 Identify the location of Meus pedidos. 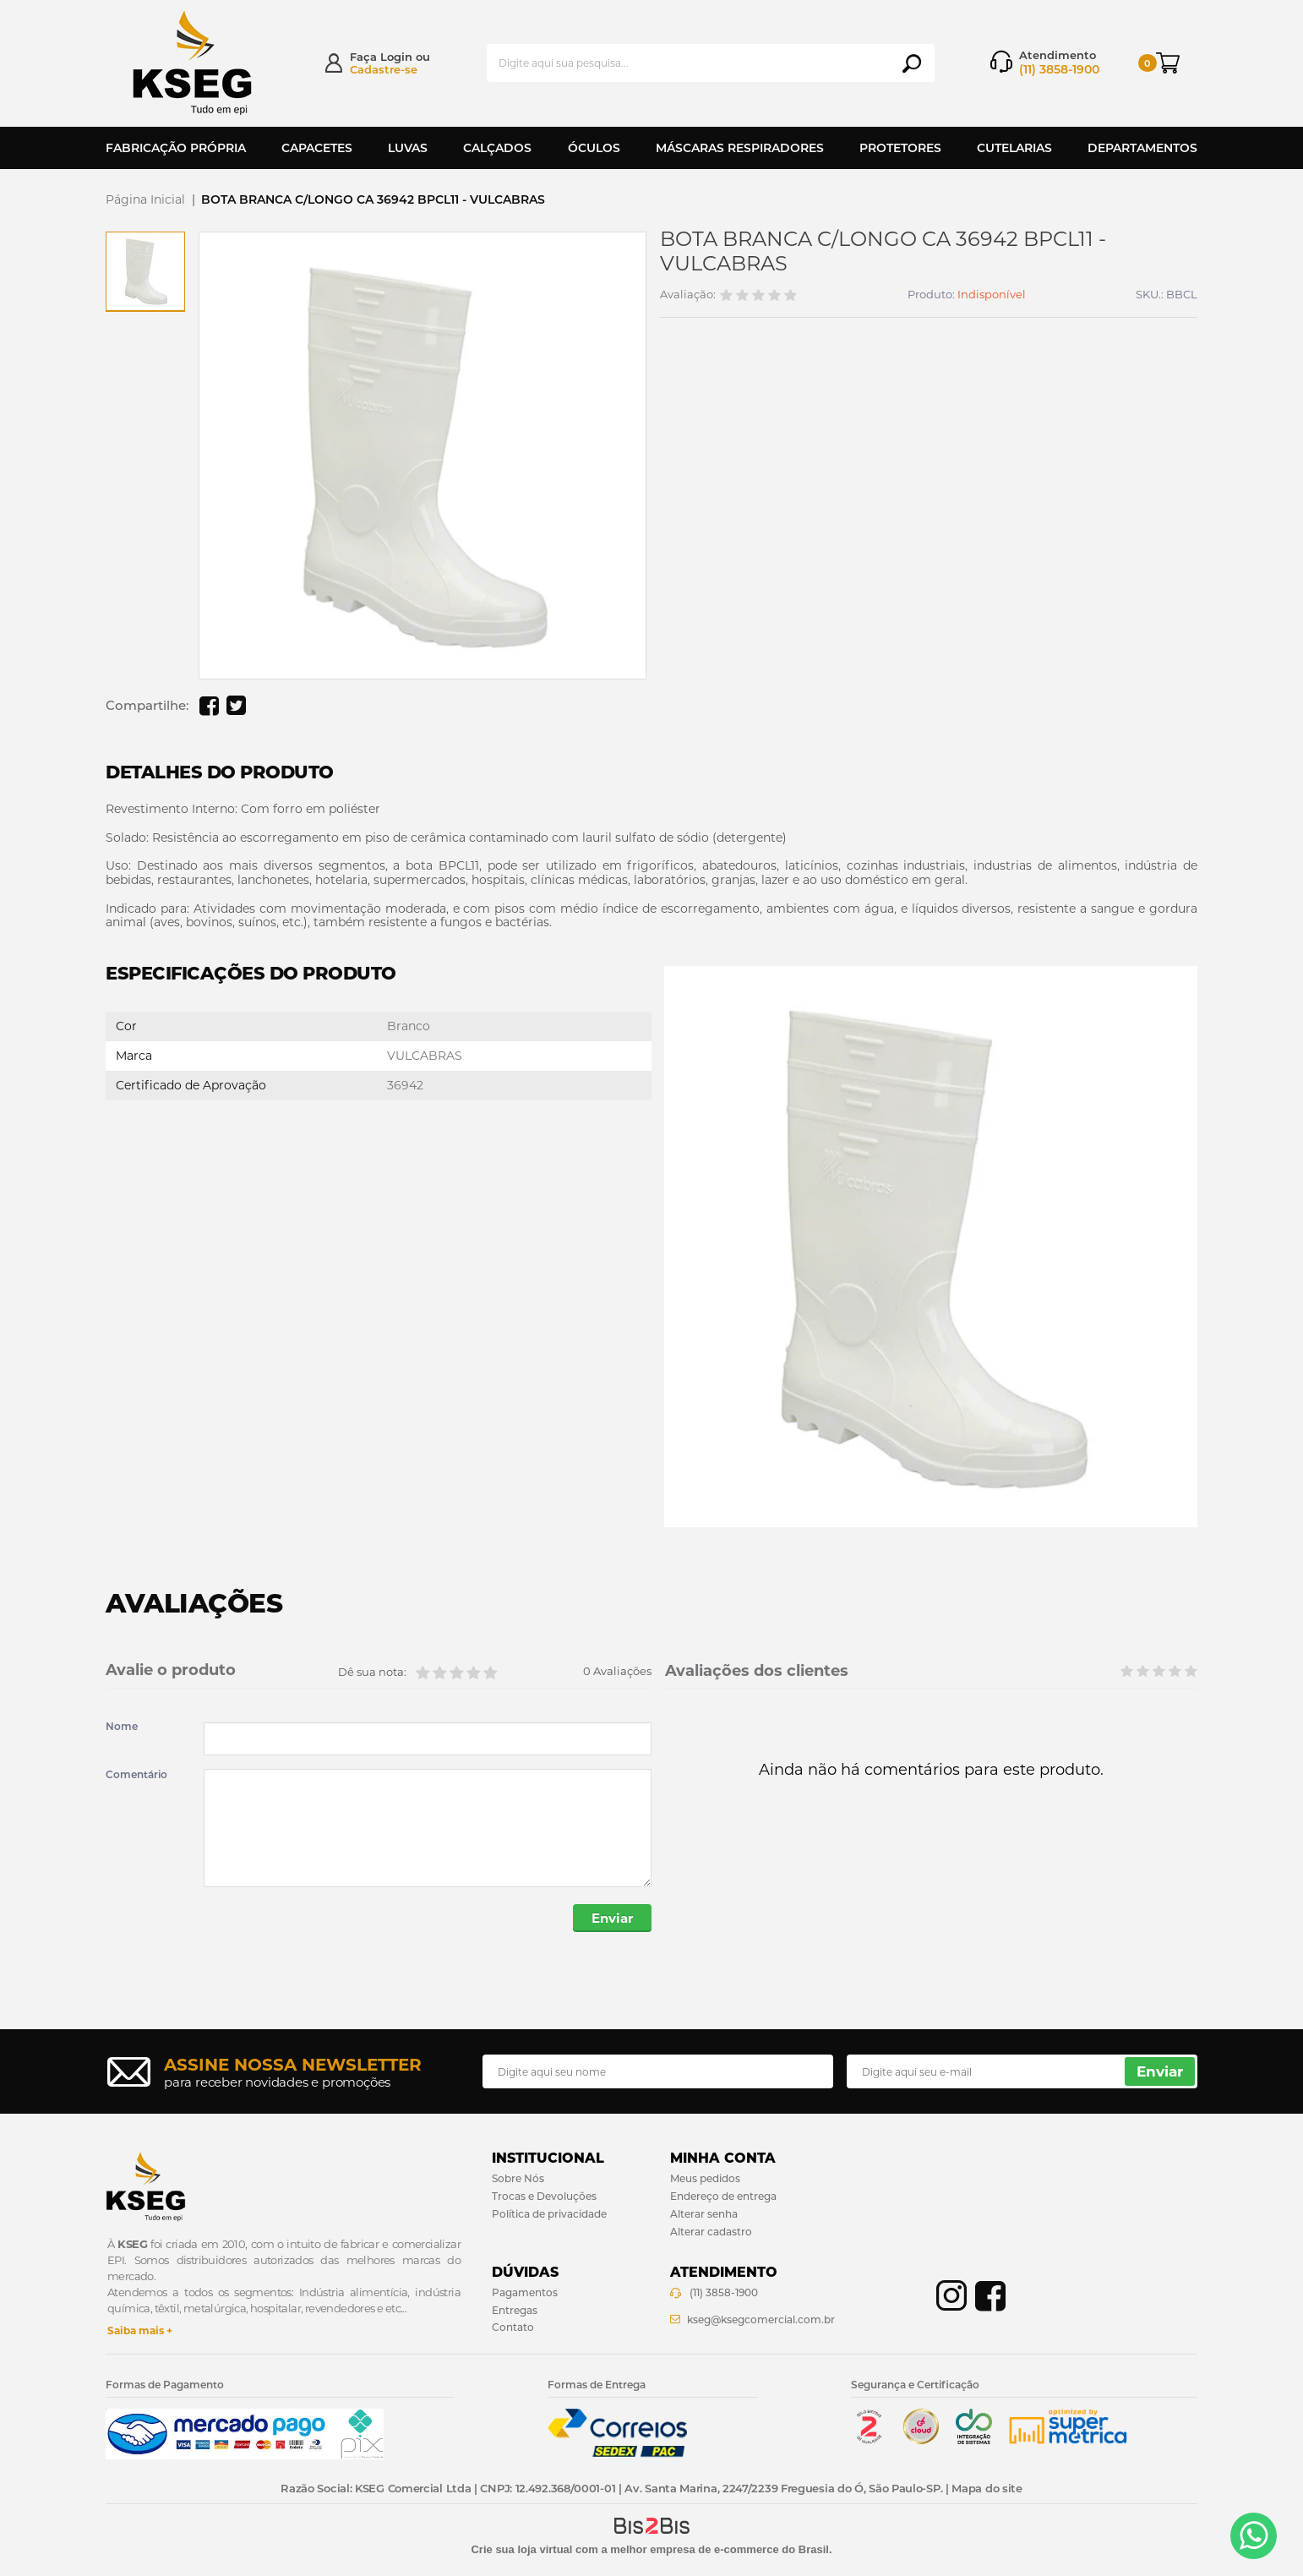
(705, 2178).